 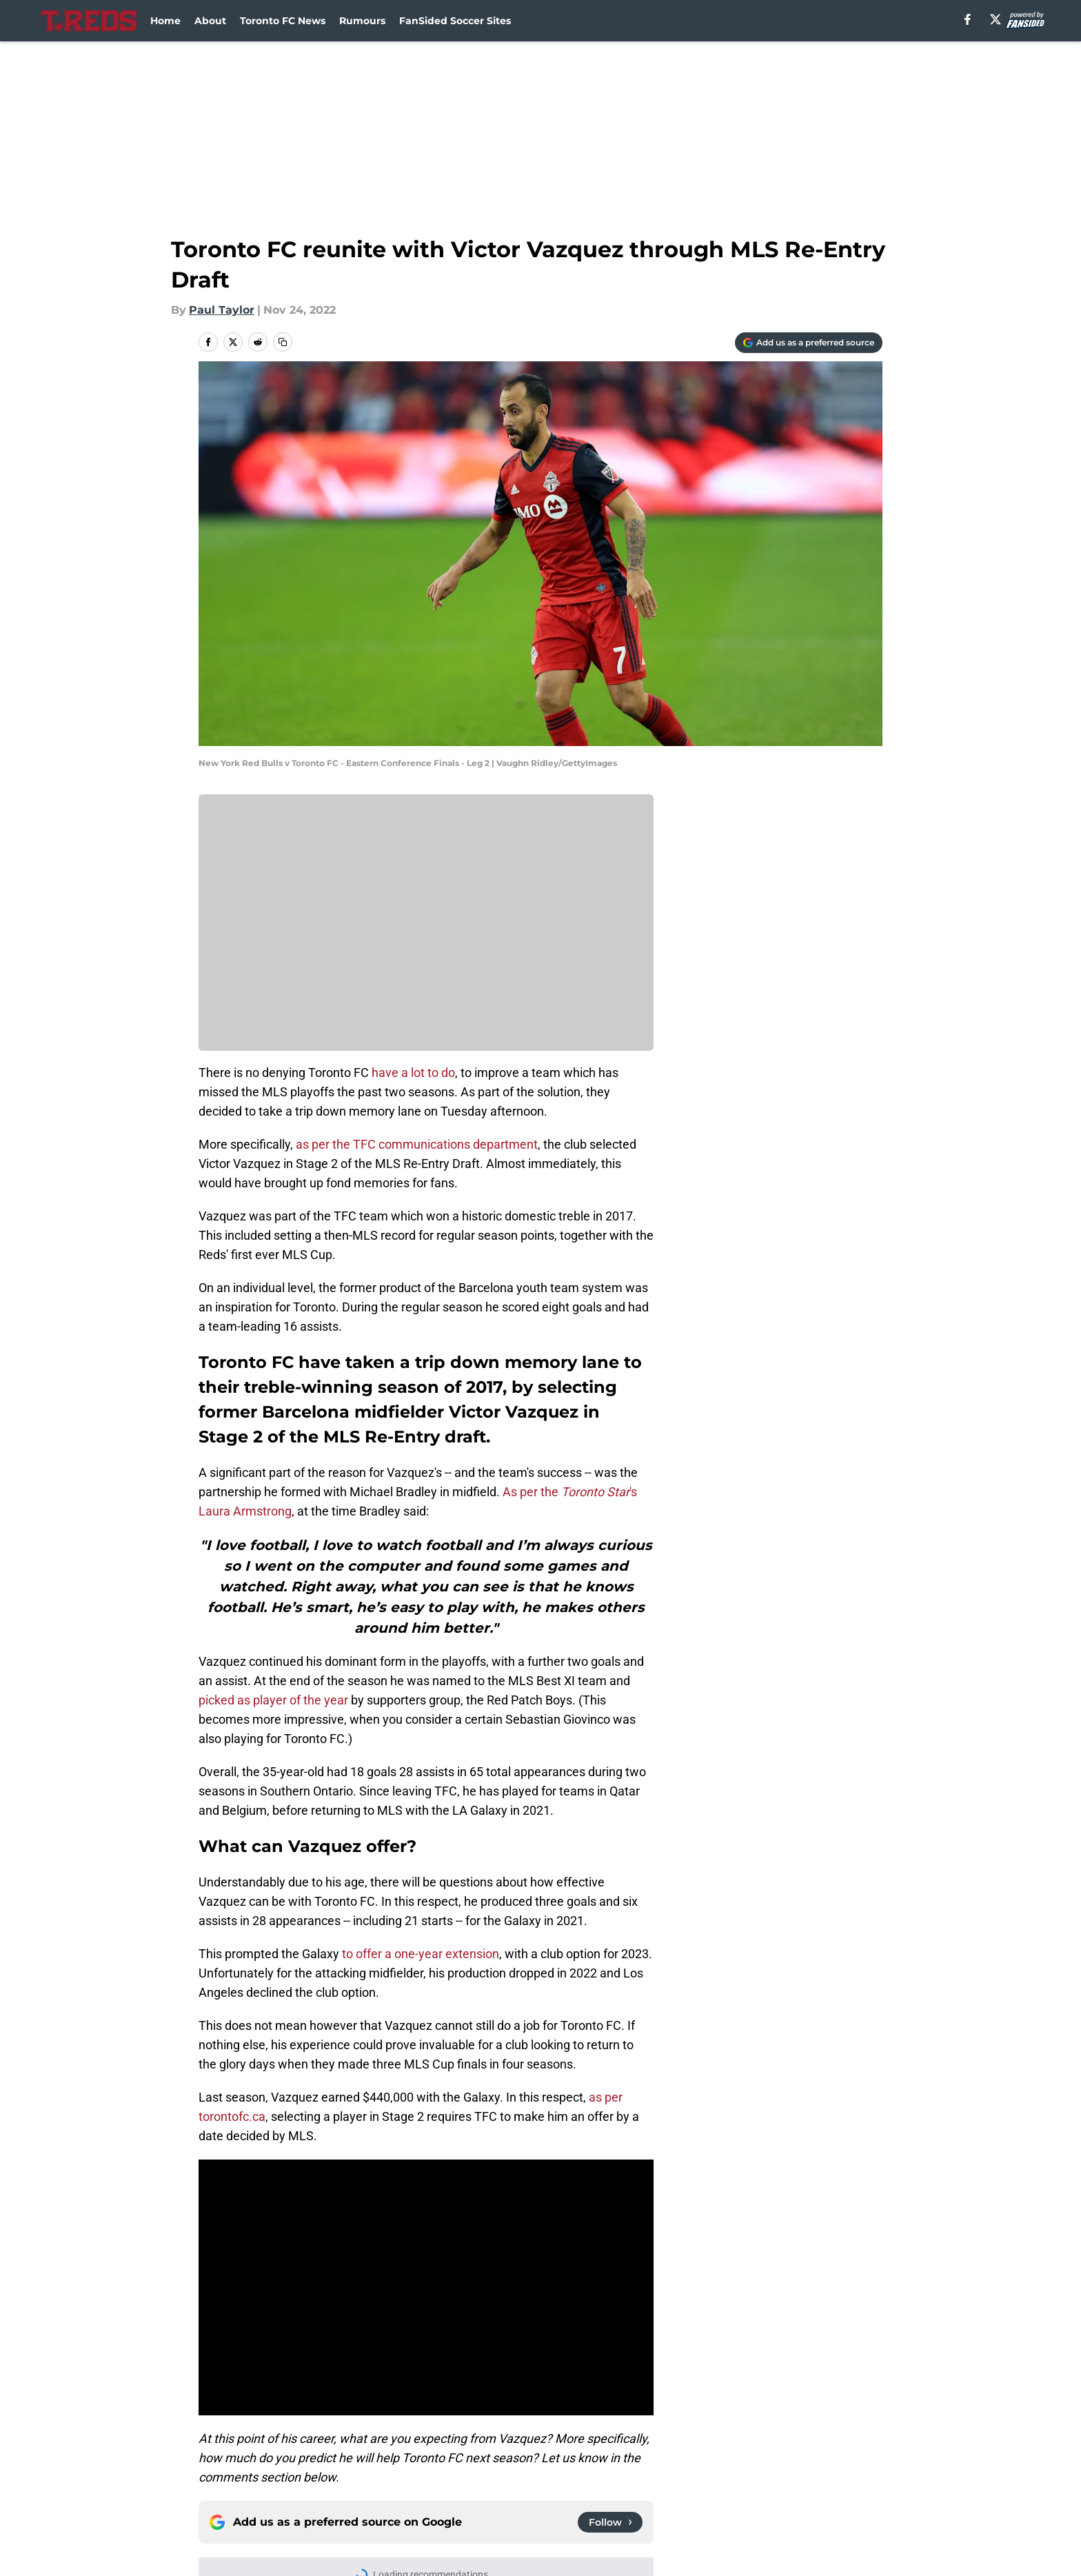 I want to click on Legal Disclaimer, so click(x=245, y=2501).